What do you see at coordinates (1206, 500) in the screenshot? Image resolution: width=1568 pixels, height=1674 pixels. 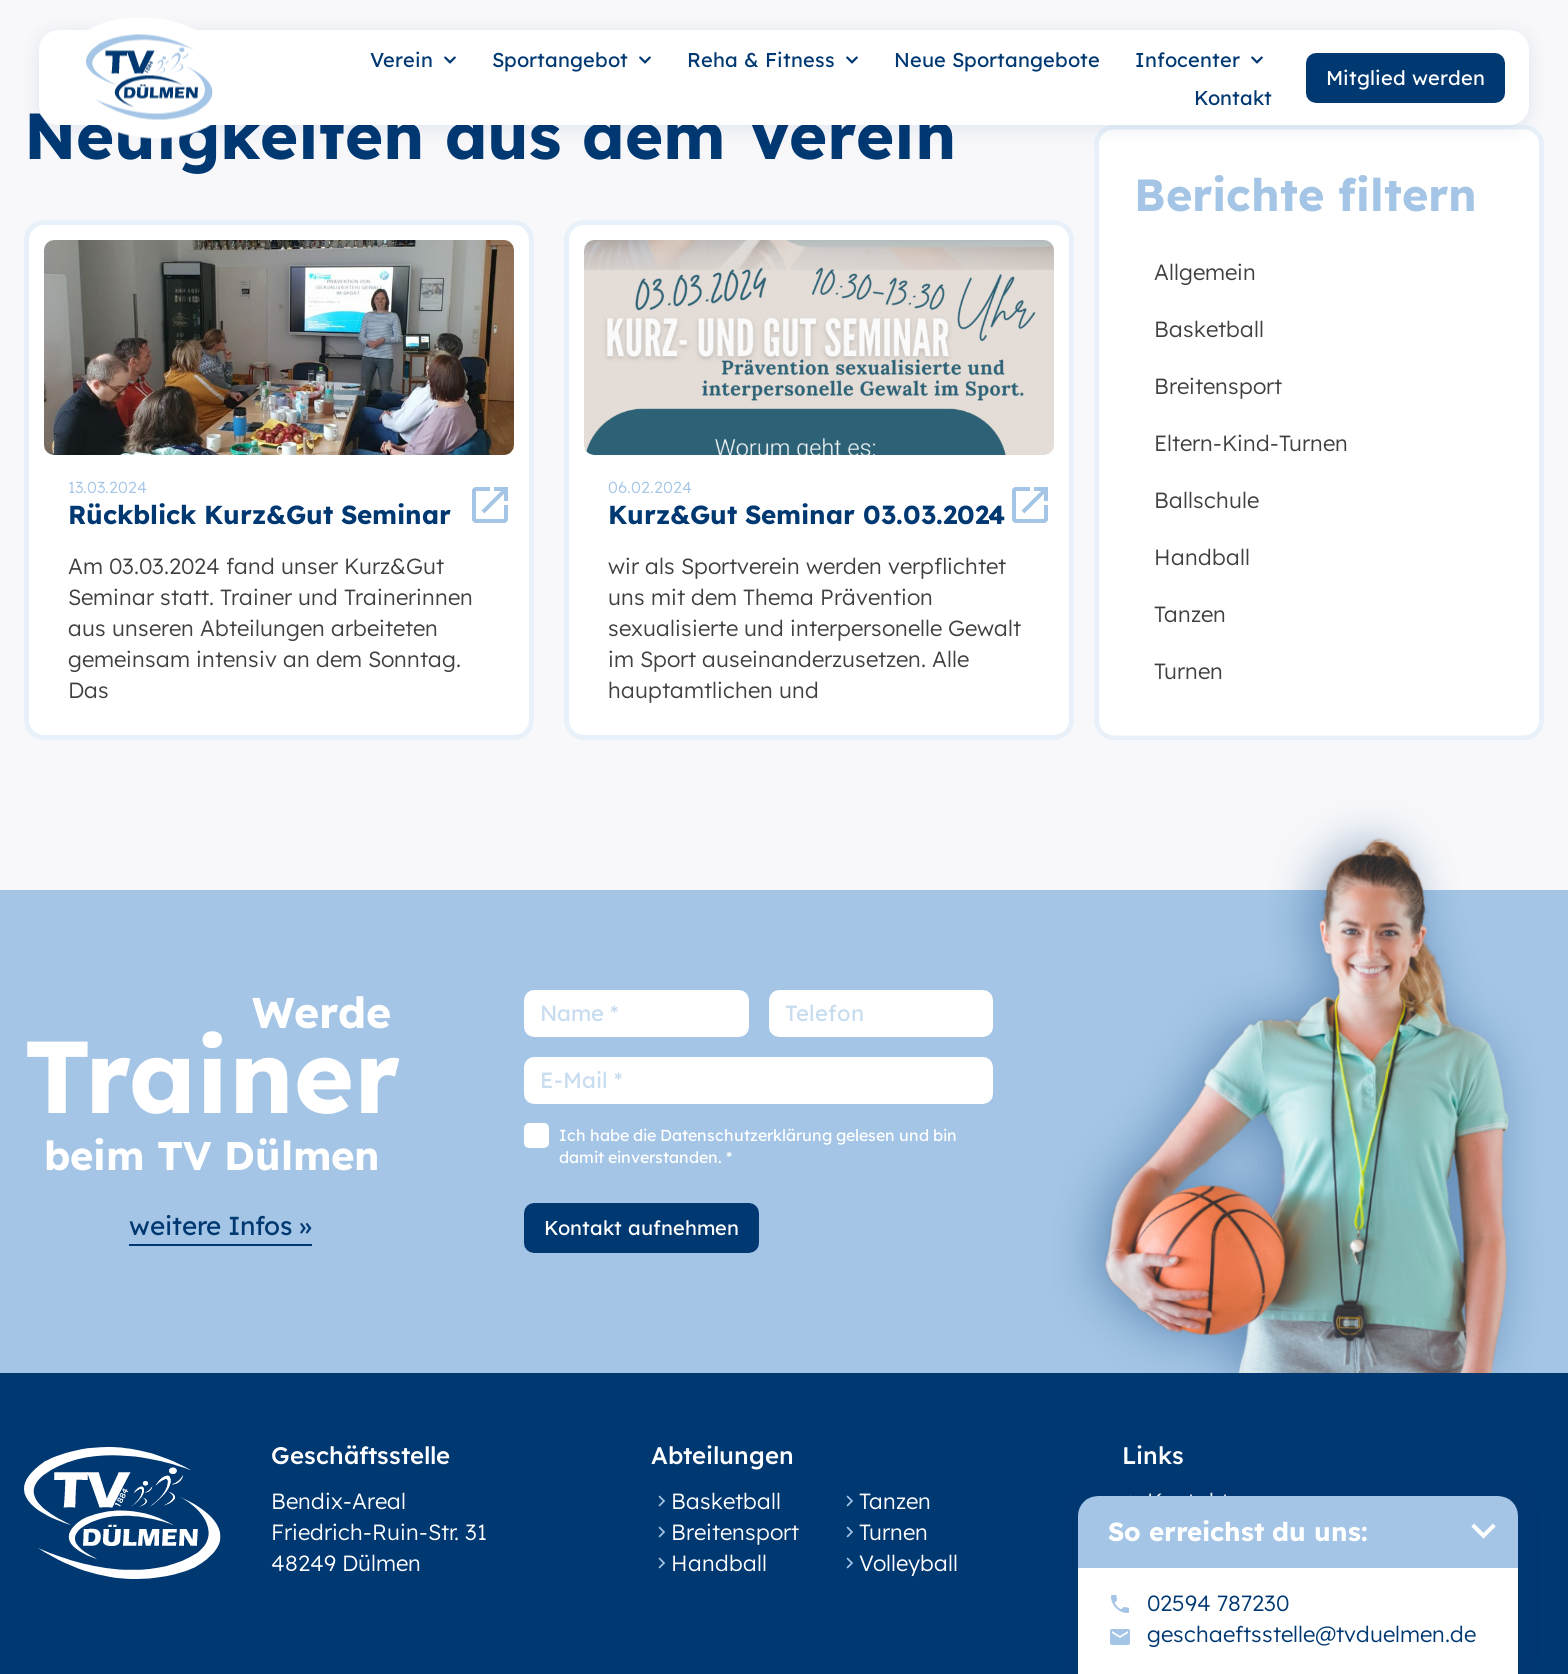 I see `Ballschule` at bounding box center [1206, 500].